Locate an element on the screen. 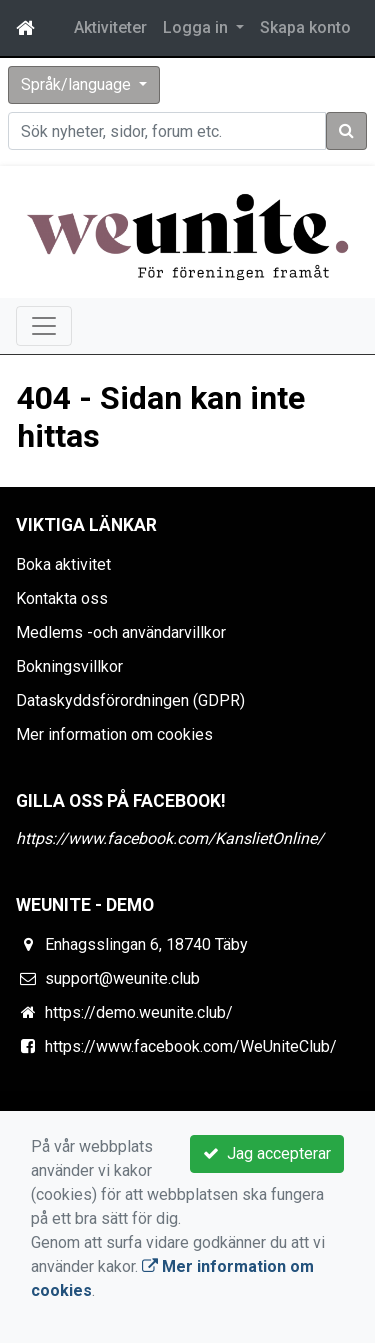 Image resolution: width=375 pixels, height=1343 pixels. Enhagsslingan 6, 18740 Täby is located at coordinates (146, 944).